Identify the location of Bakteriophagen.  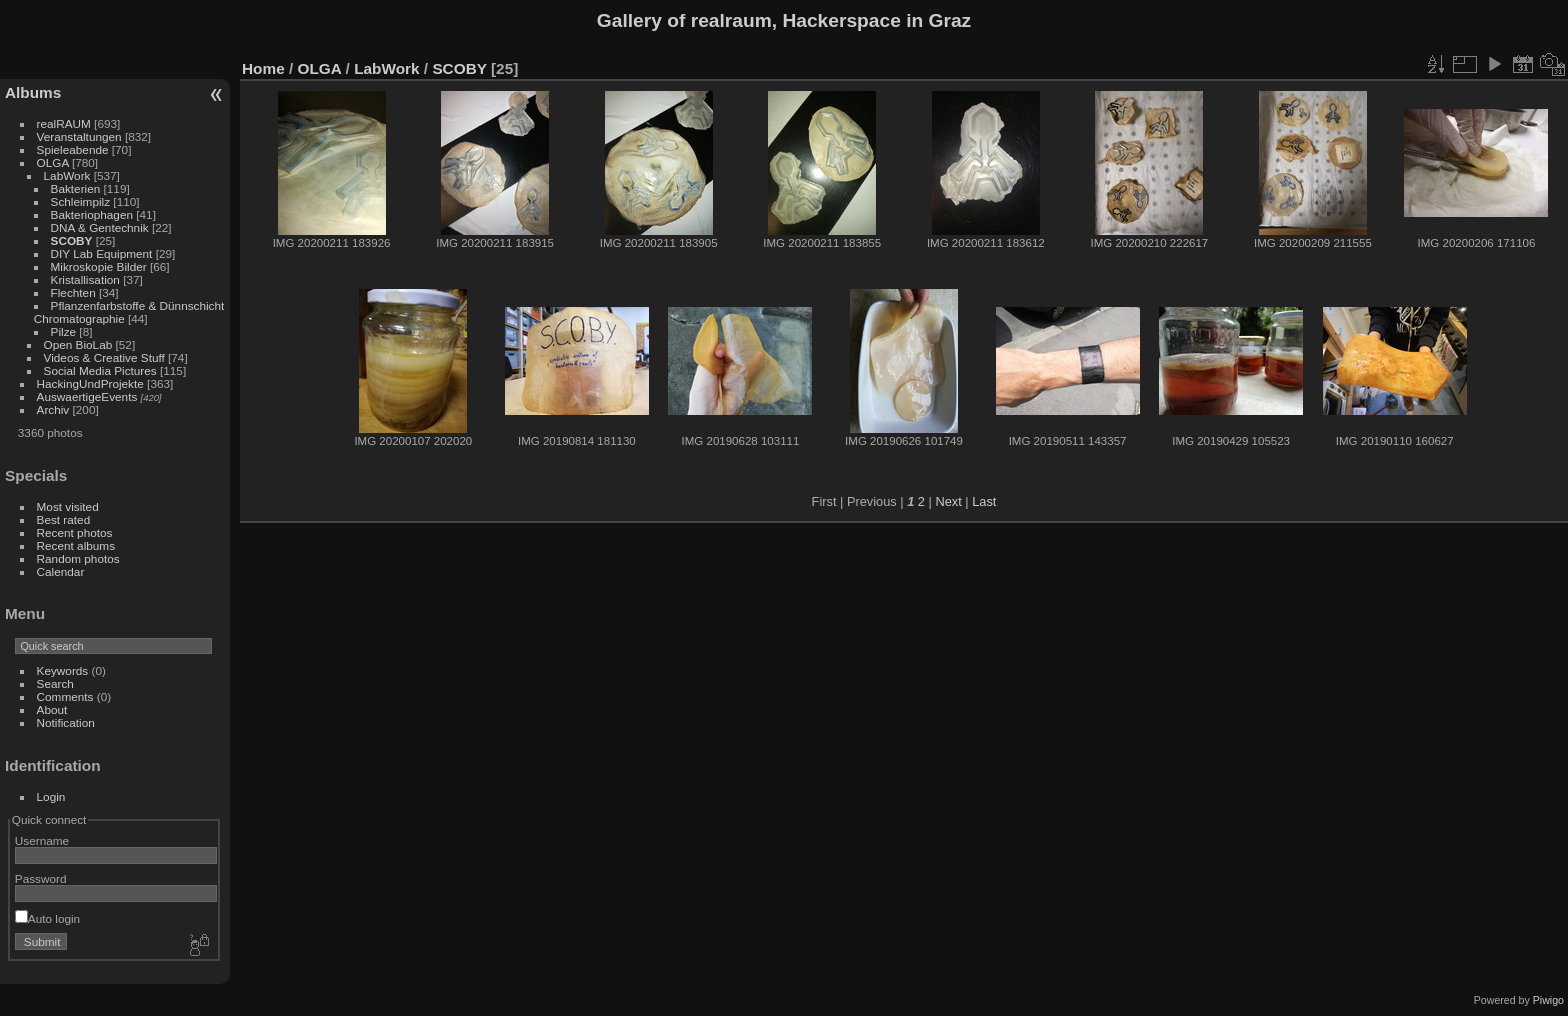
(92, 214).